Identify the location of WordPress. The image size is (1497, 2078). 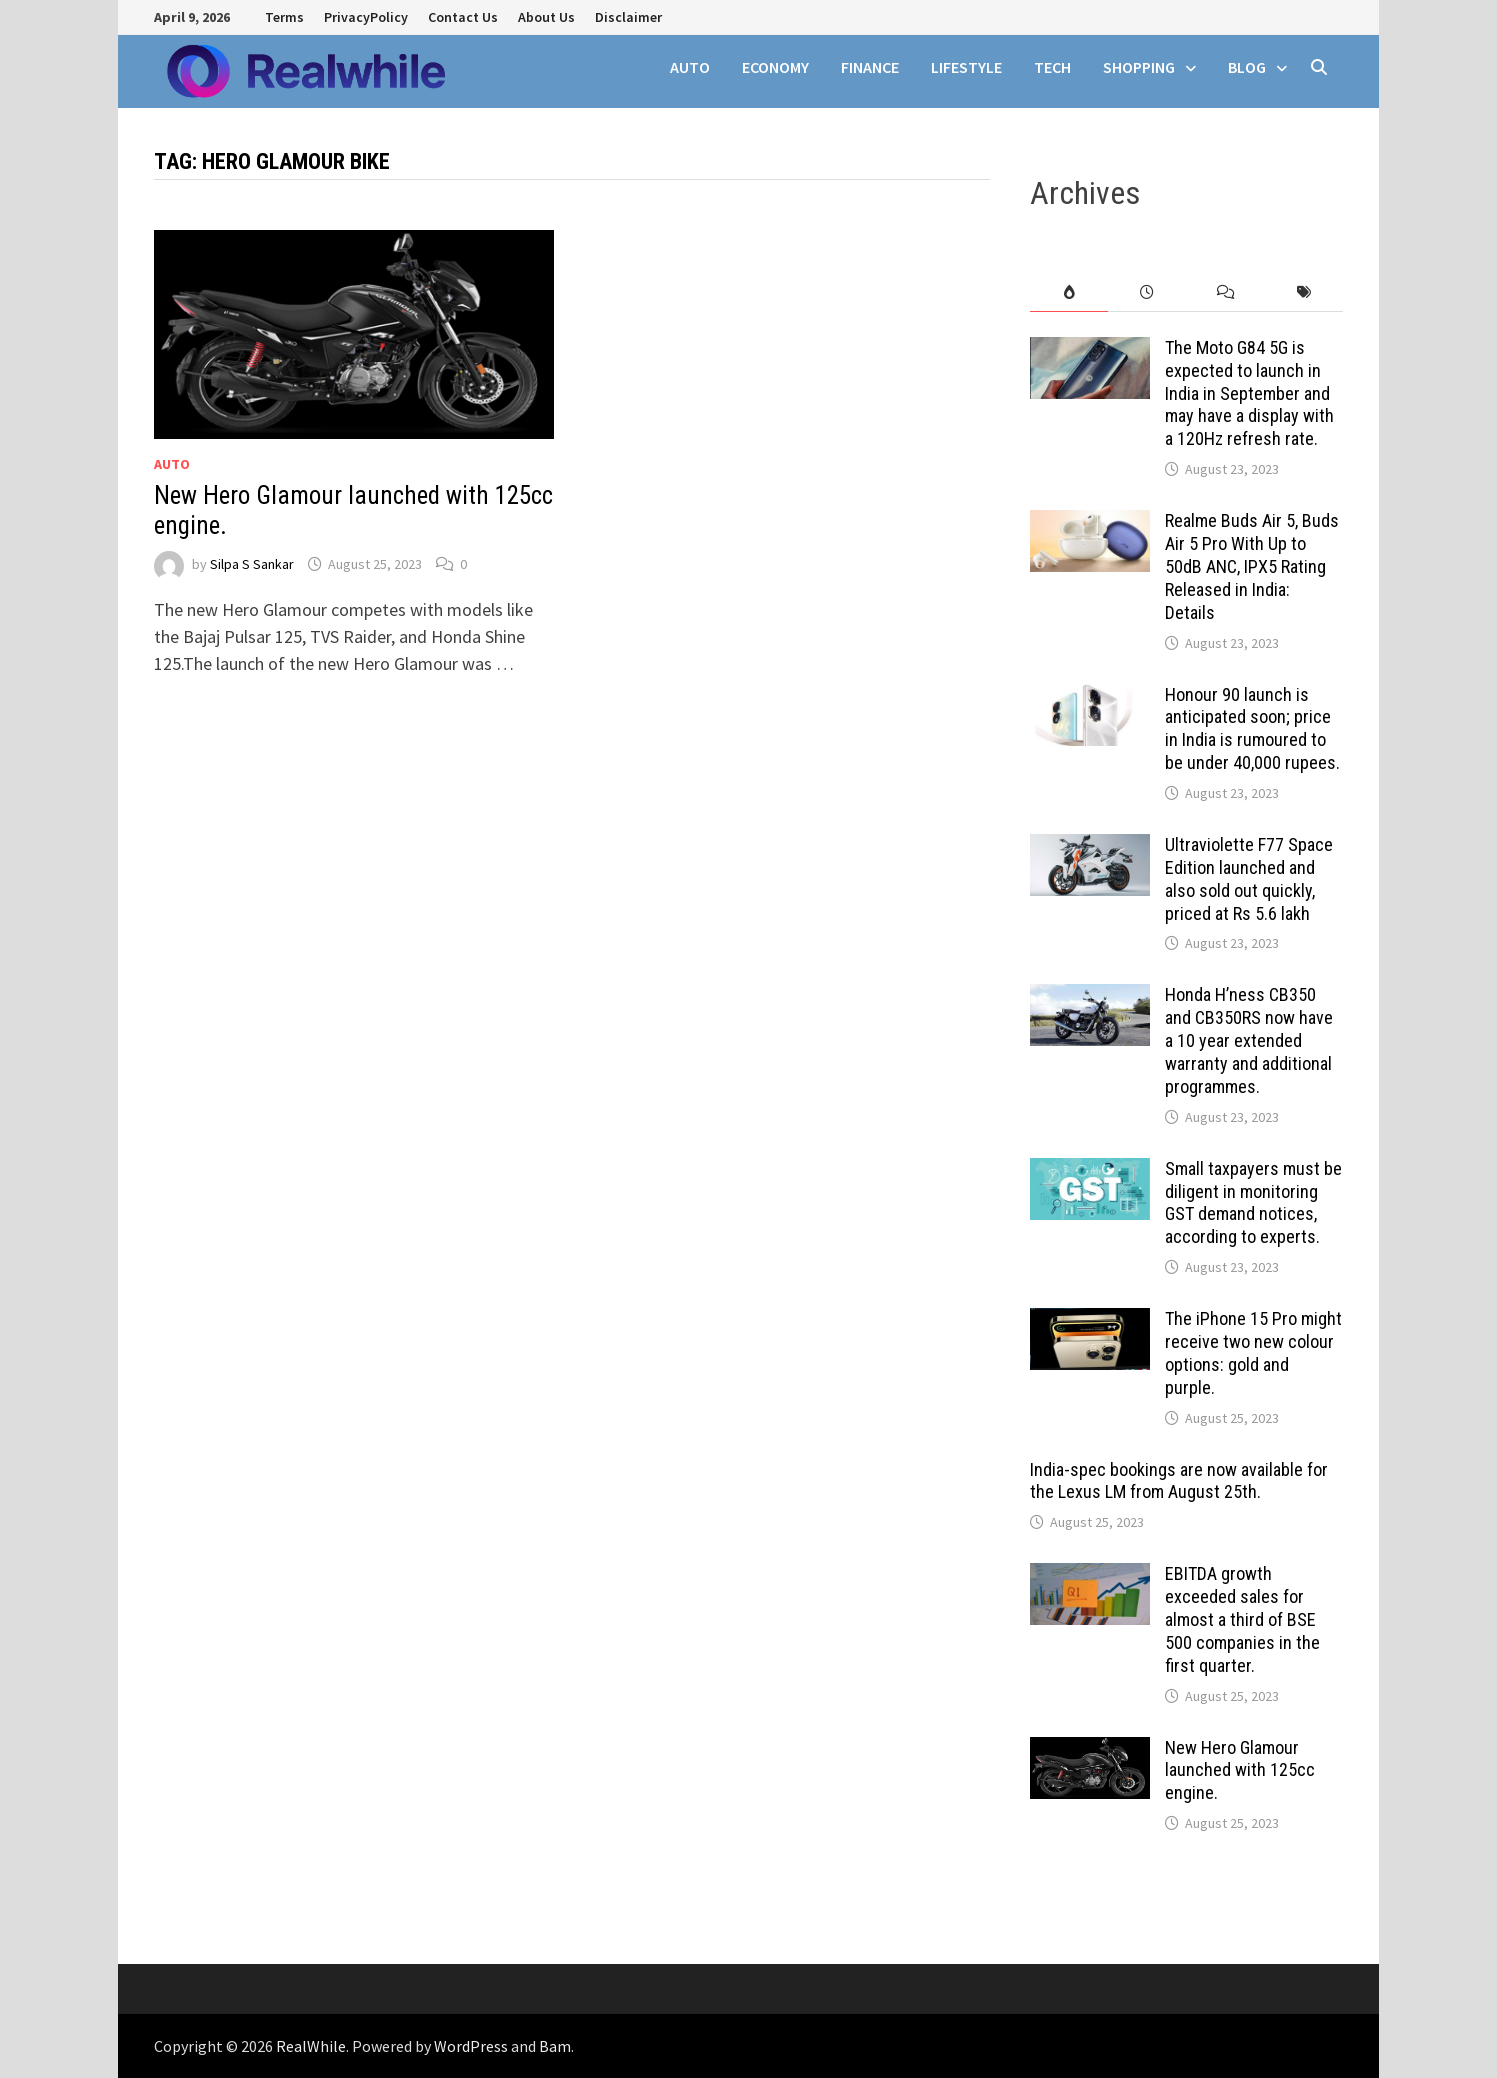
(471, 2046).